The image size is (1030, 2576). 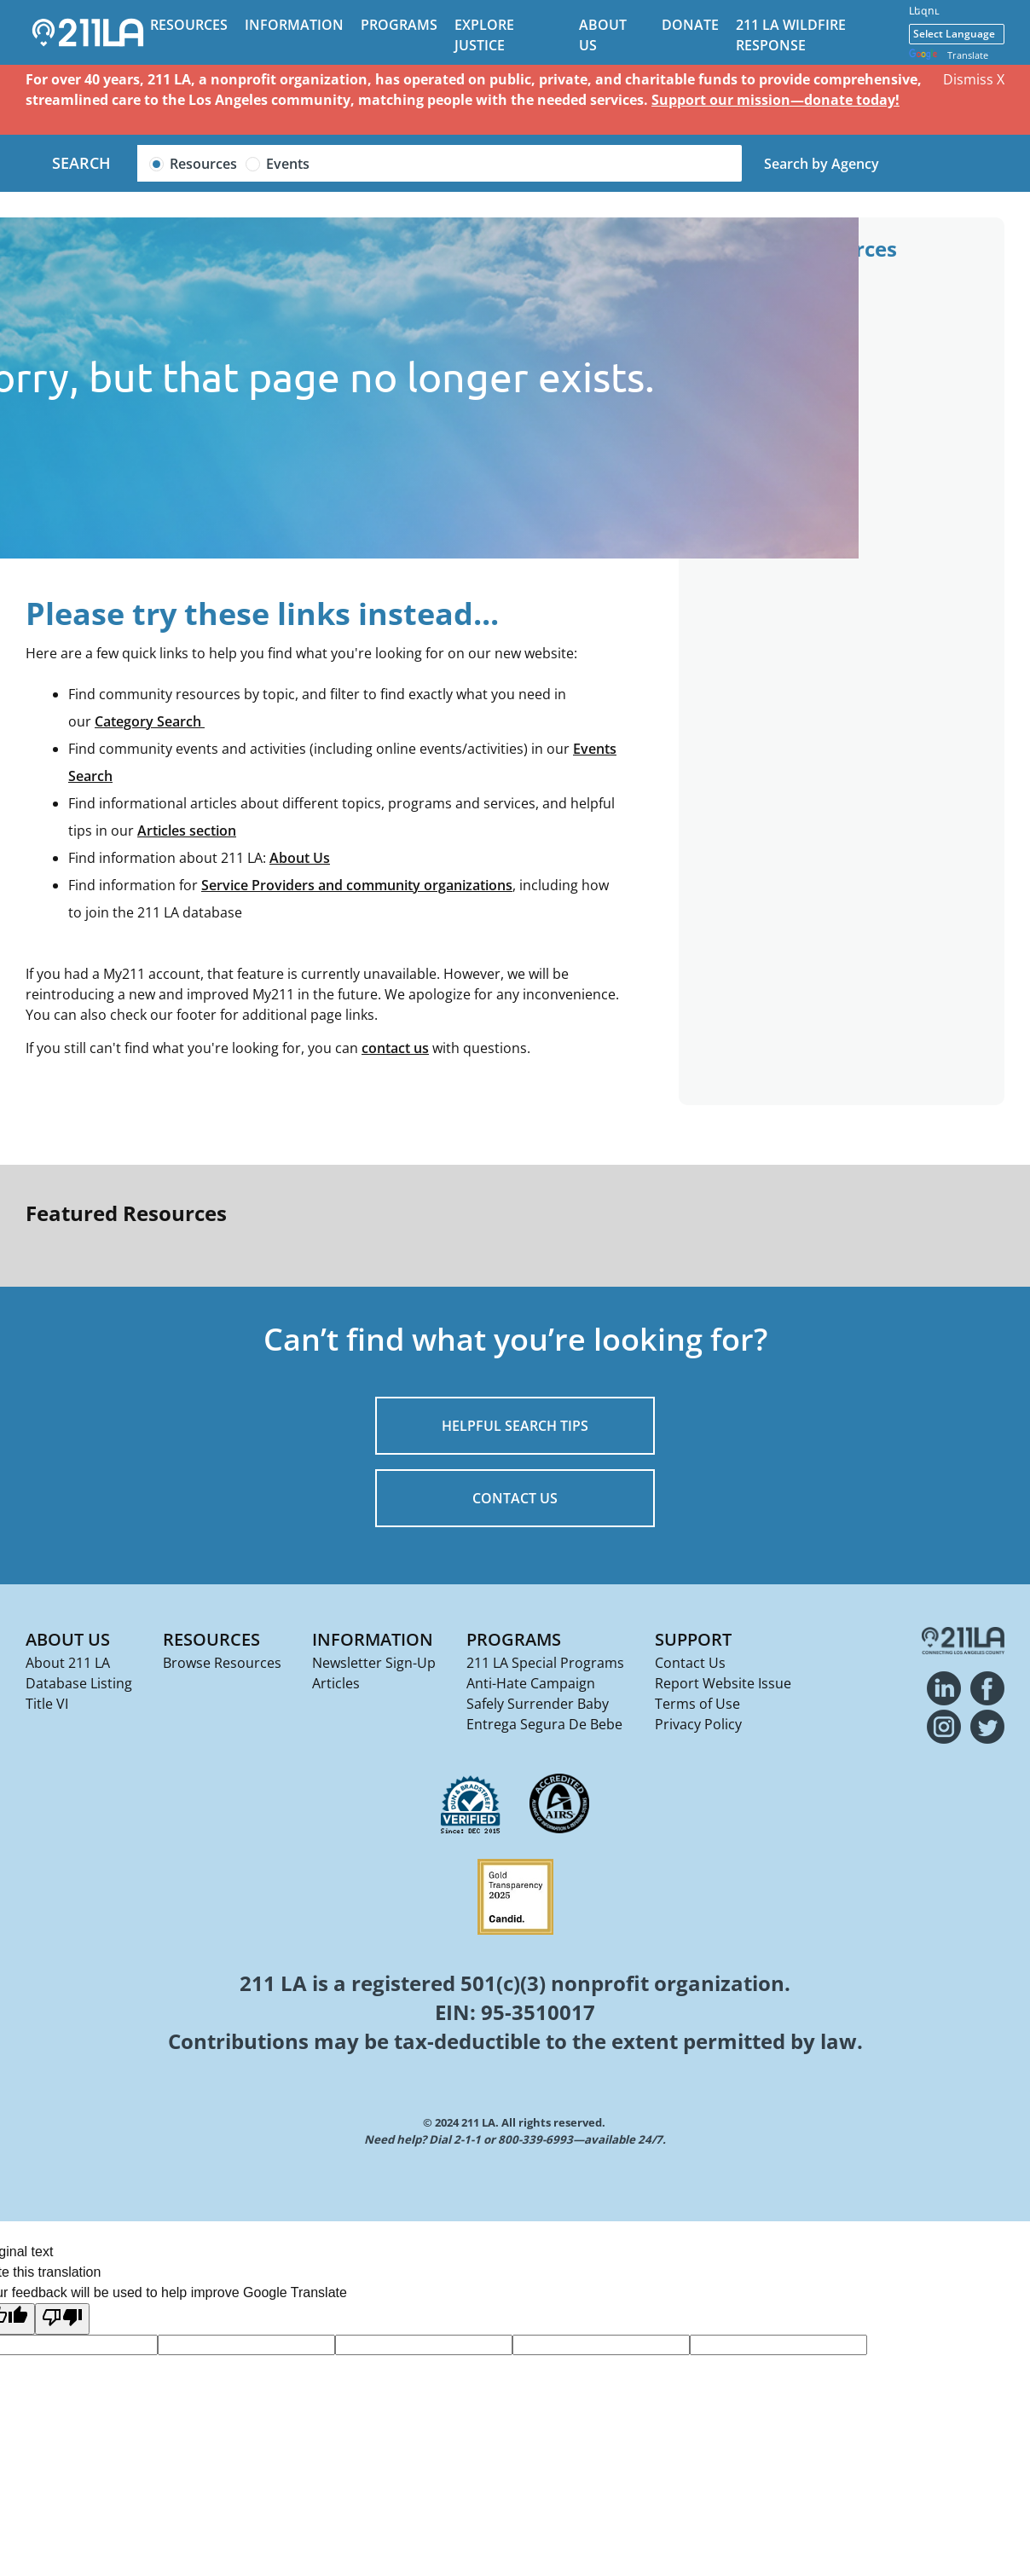 I want to click on Information, so click(x=294, y=24).